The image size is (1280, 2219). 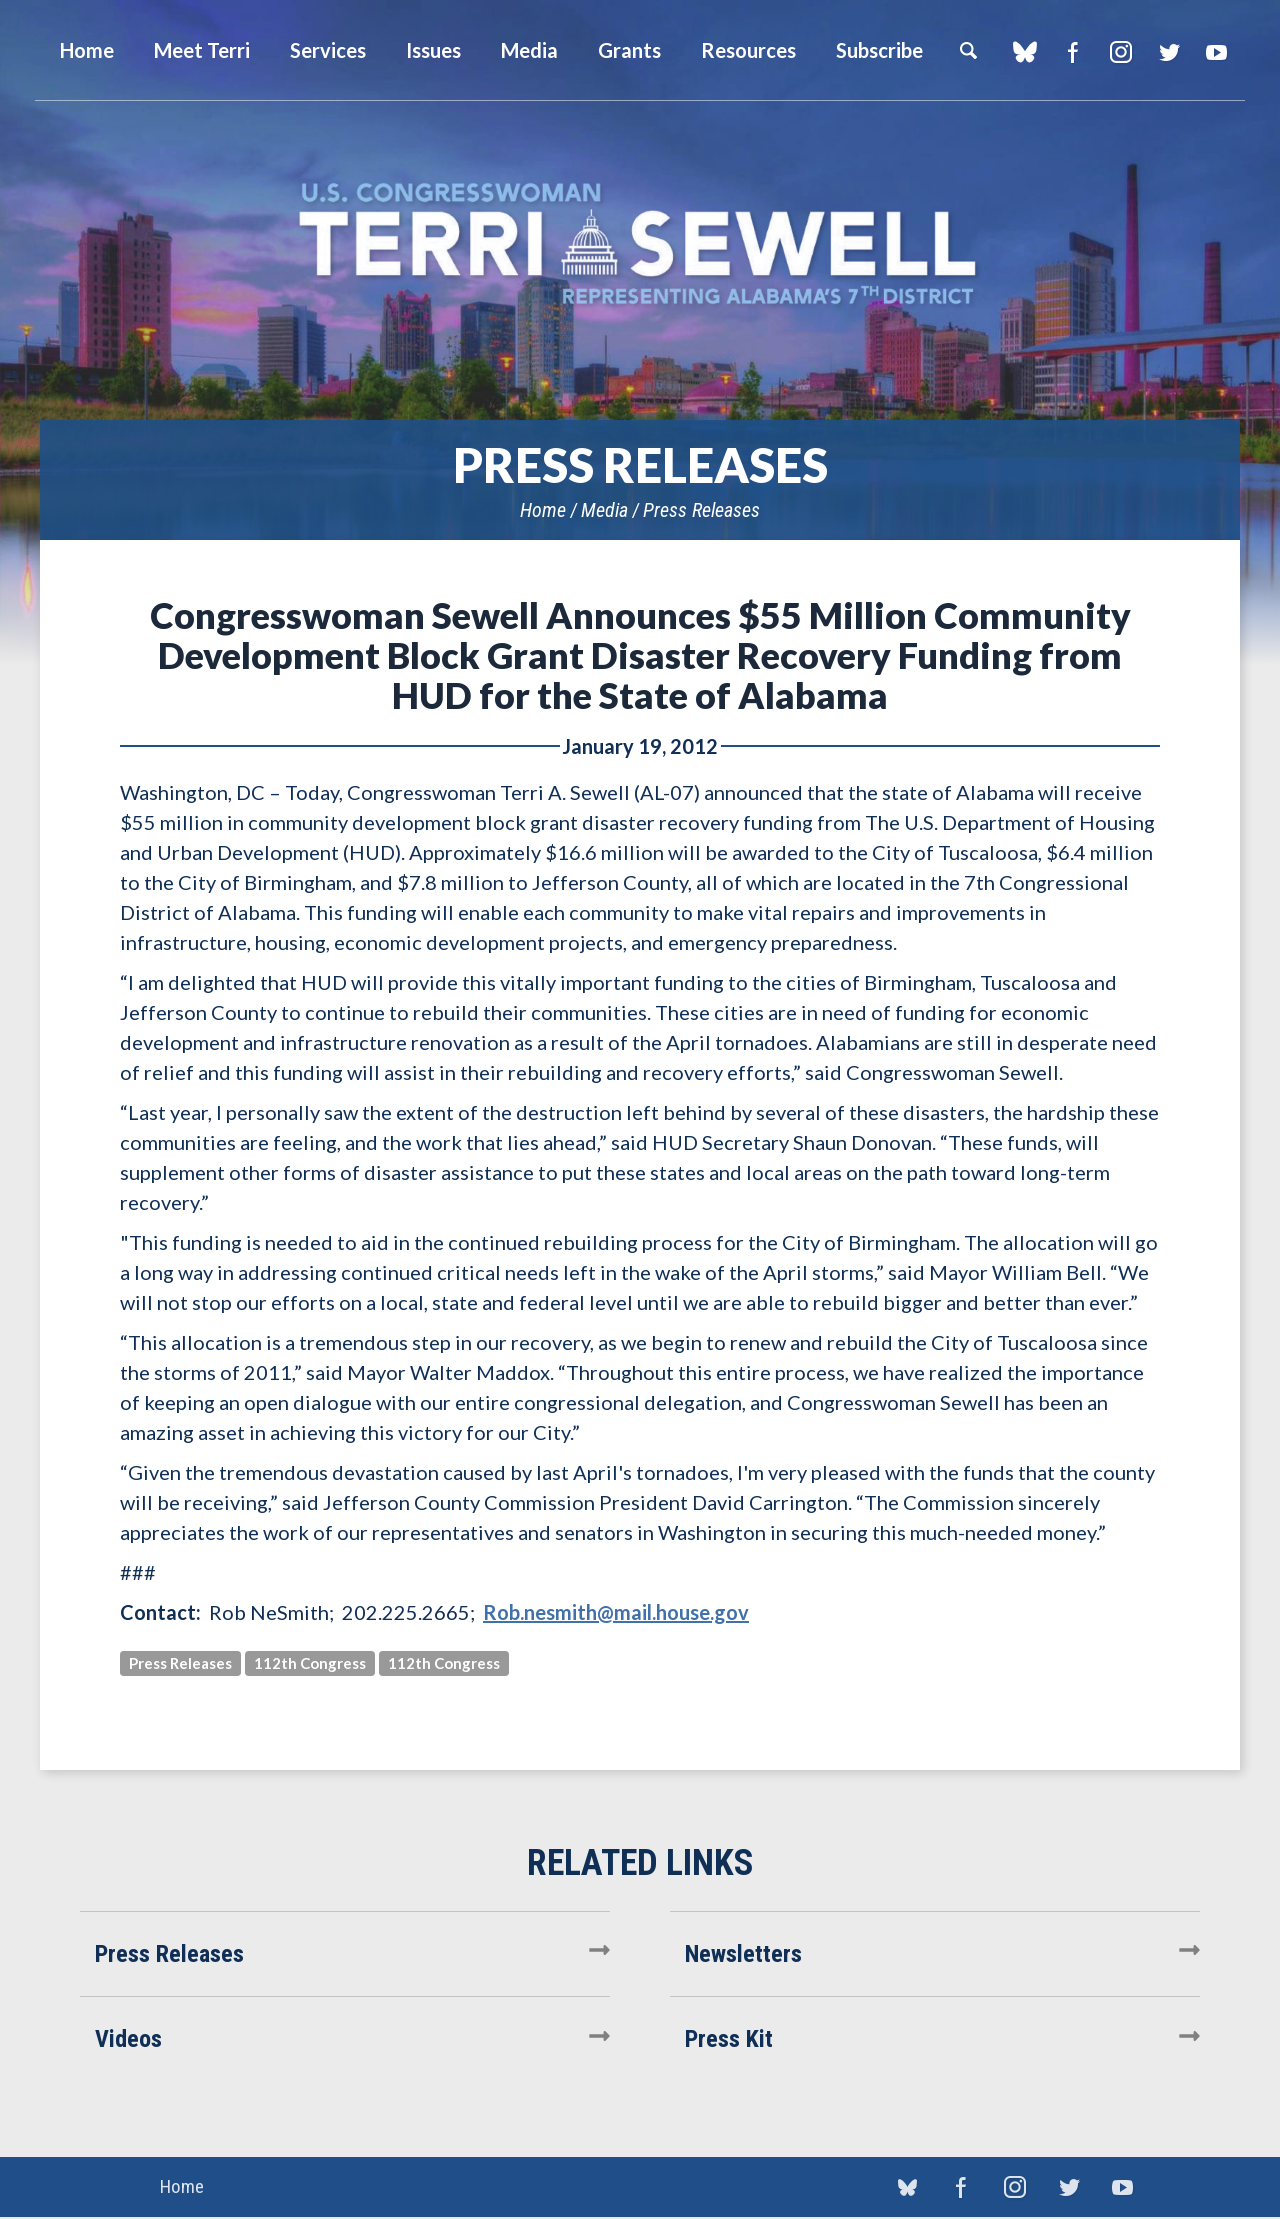 What do you see at coordinates (640, 244) in the screenshot?
I see `U.S. Congresswoman Terri Sewell` at bounding box center [640, 244].